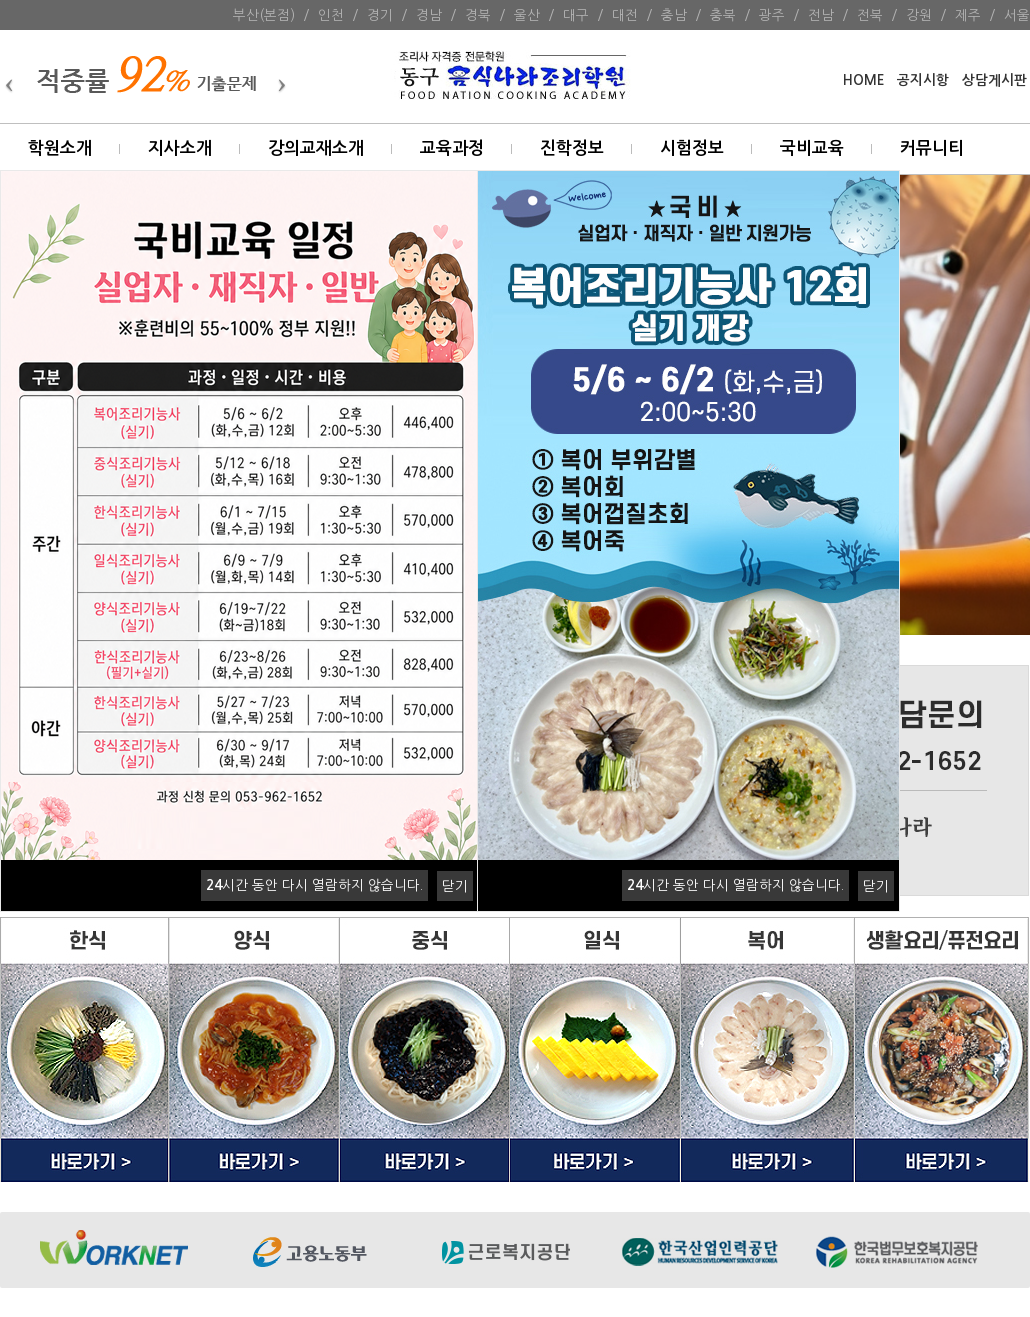 This screenshot has height=1317, width=1030. I want to click on 학원소개, so click(60, 148).